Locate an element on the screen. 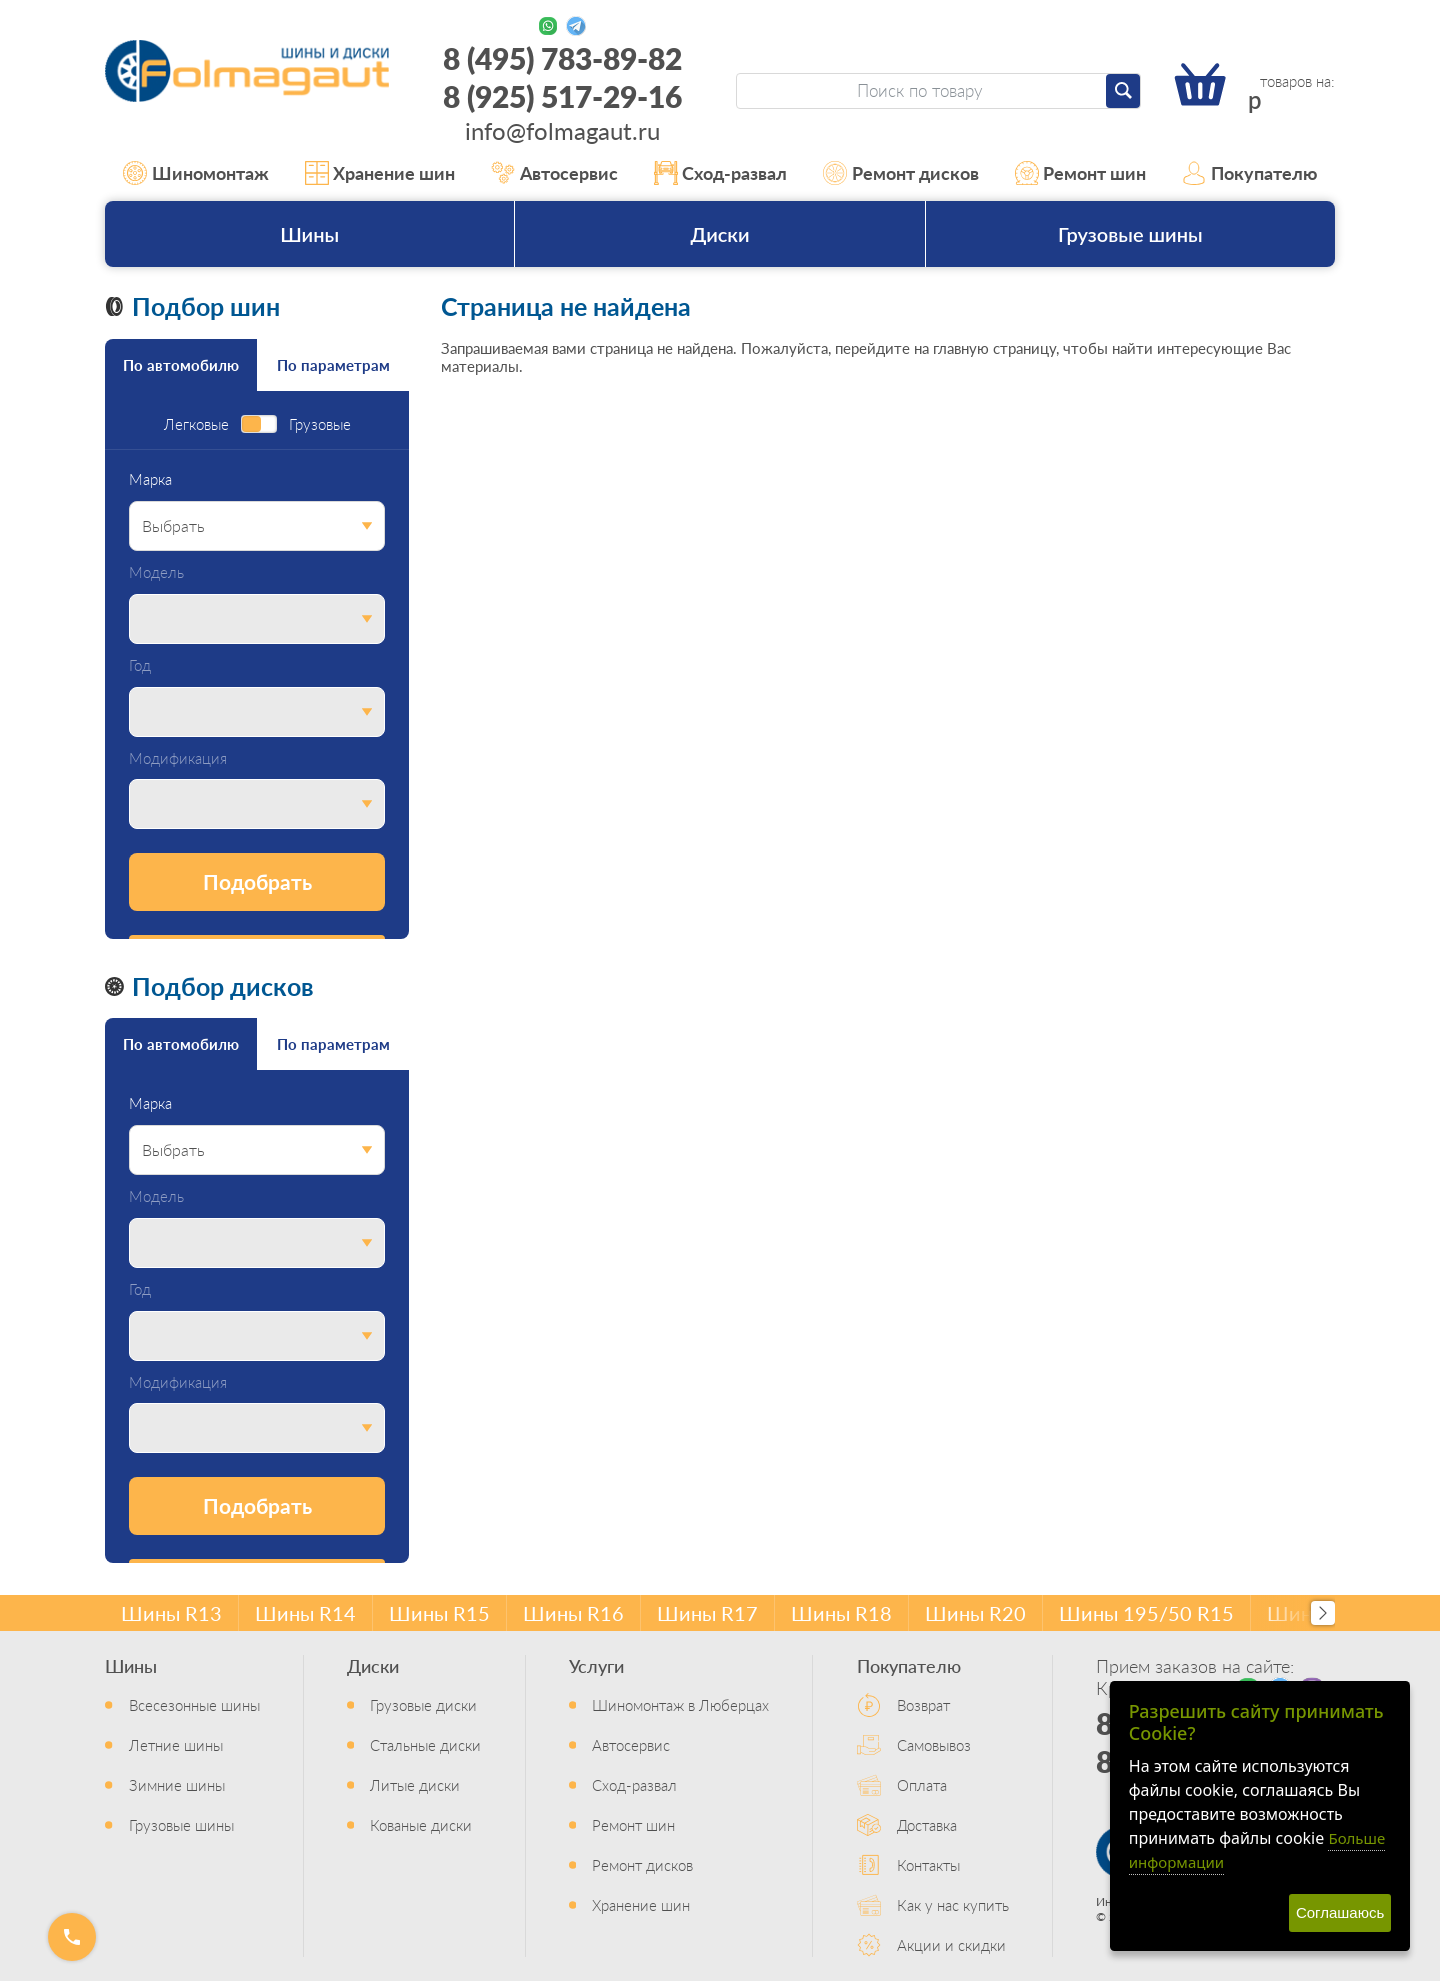 Image resolution: width=1440 pixels, height=1981 pixels. 8 (495) 783-89-82 is located at coordinates (562, 58).